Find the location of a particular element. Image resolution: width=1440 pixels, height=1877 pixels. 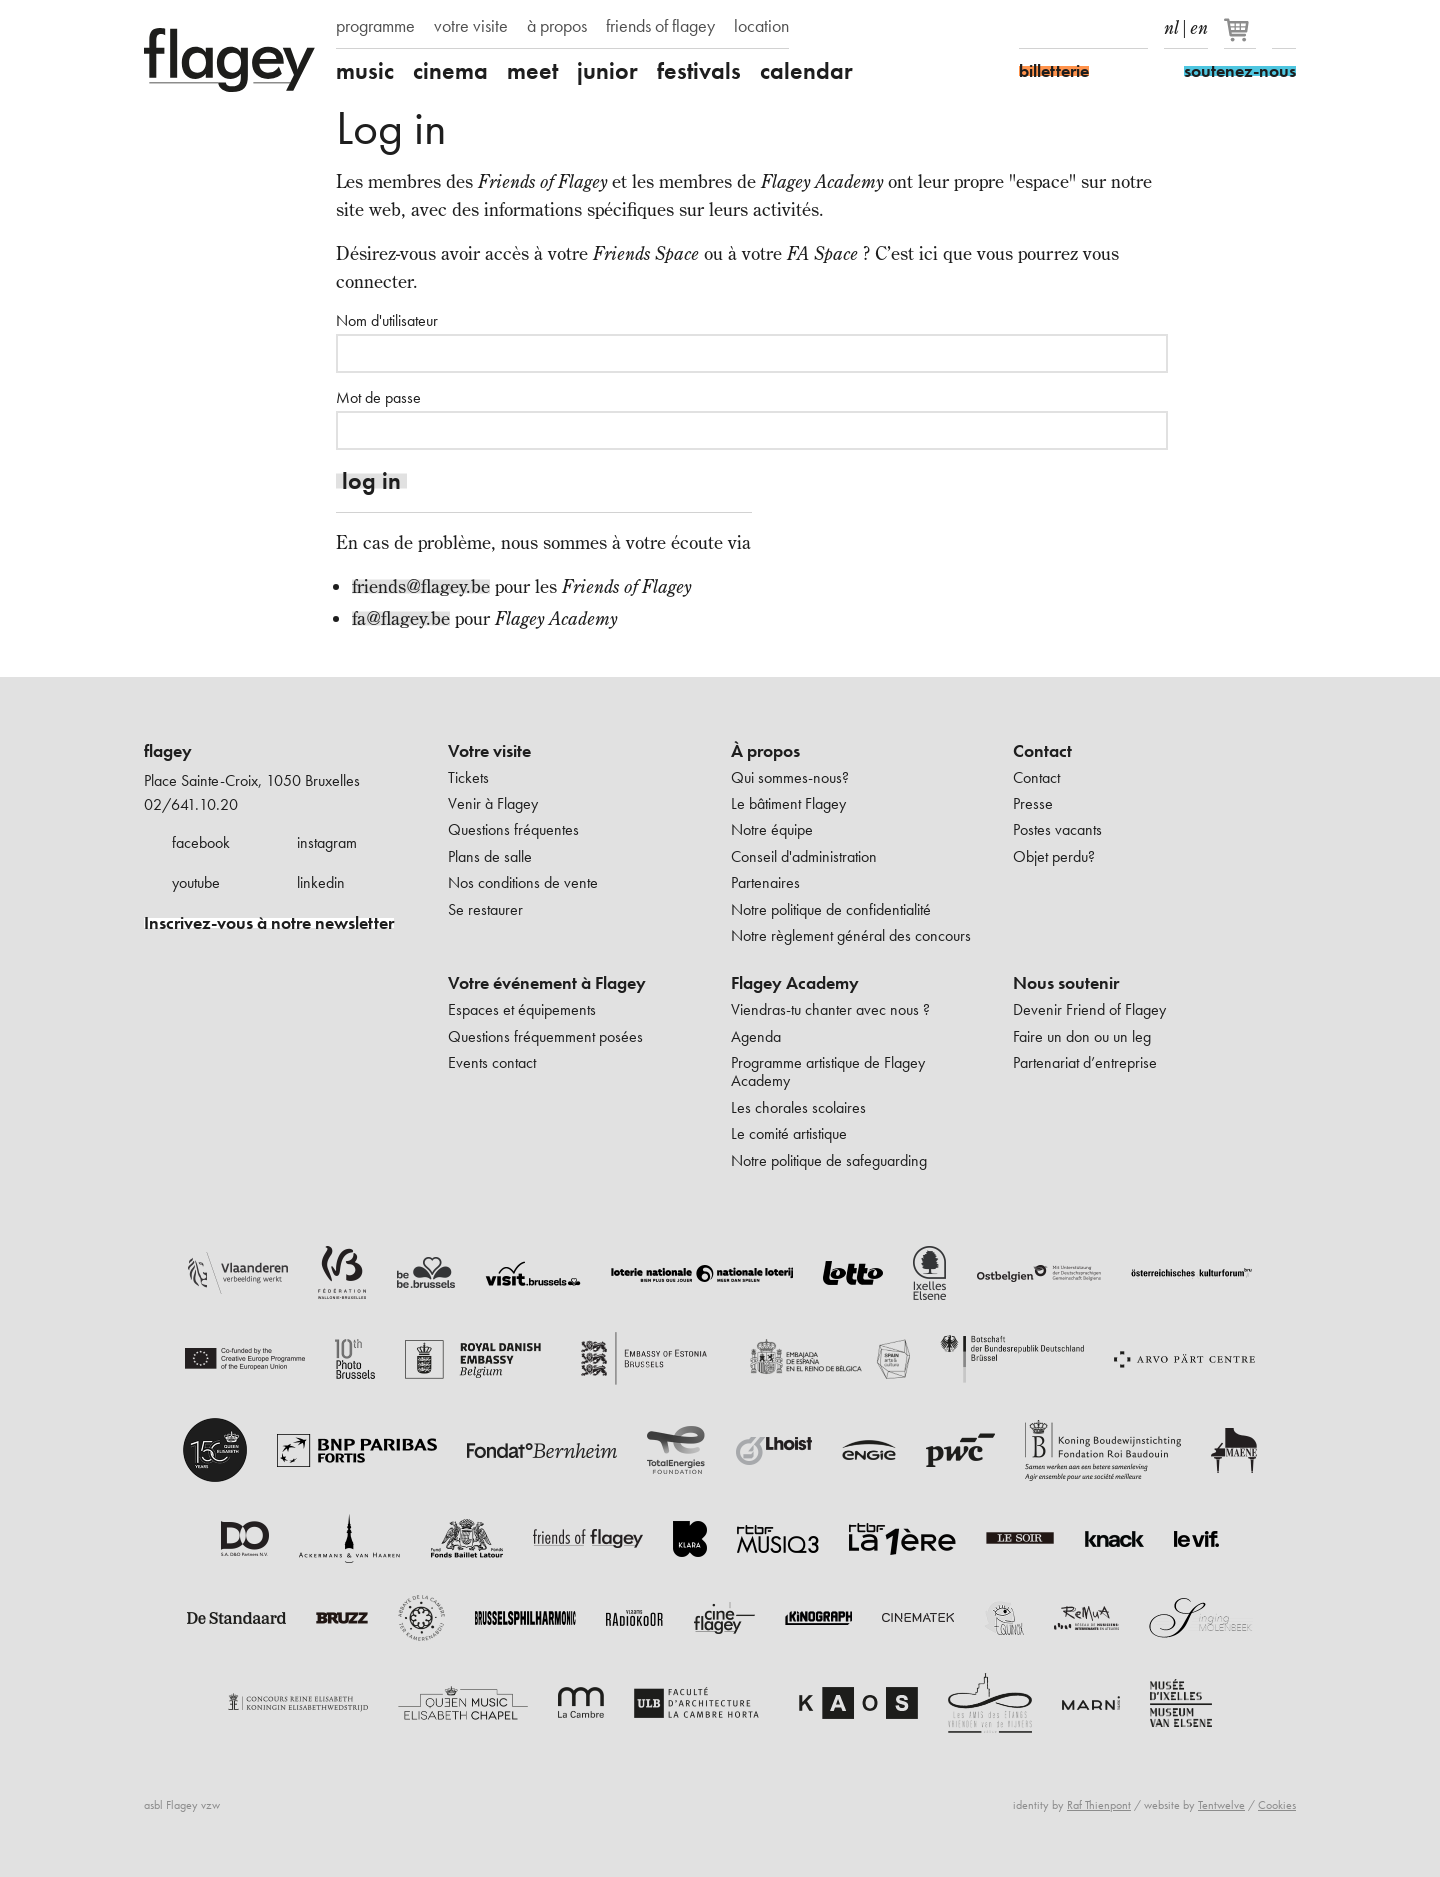

Presse is located at coordinates (1033, 803).